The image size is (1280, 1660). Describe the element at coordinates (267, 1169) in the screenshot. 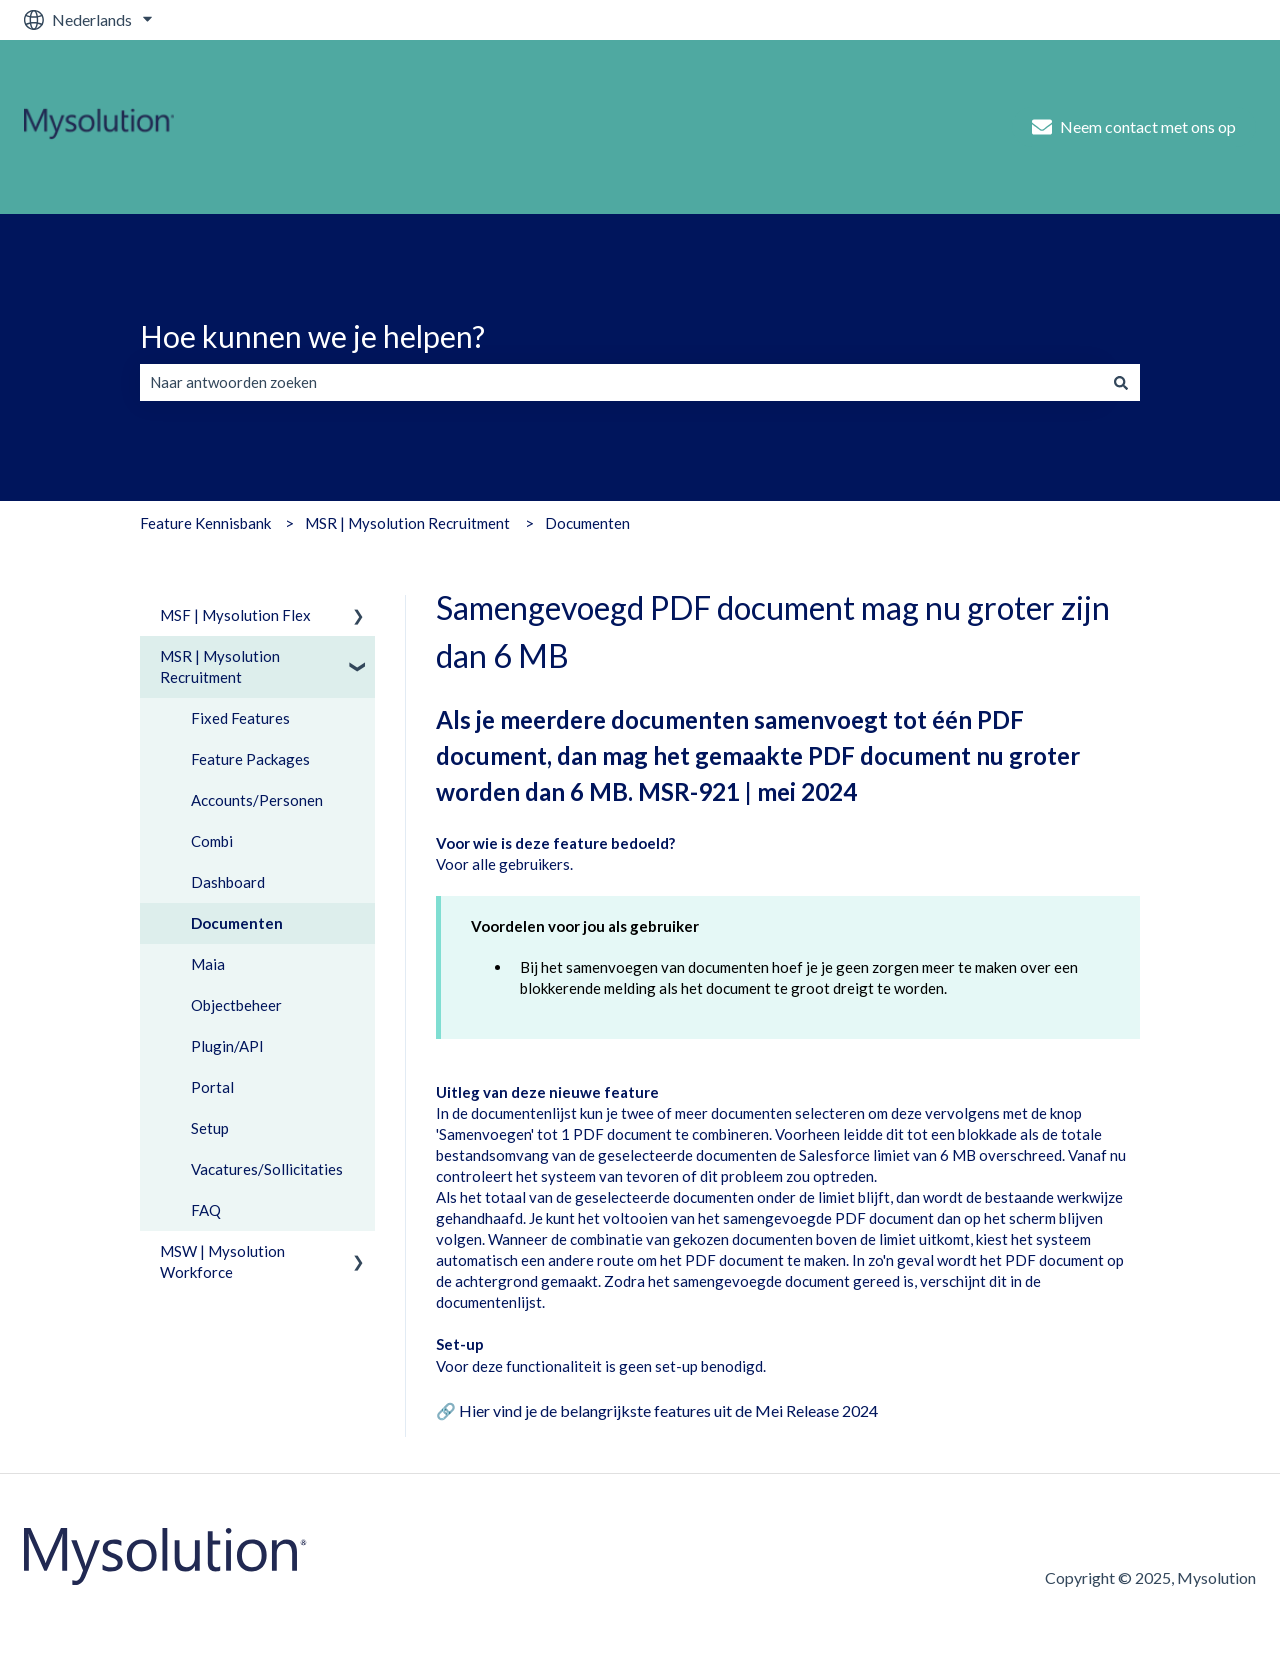

I see `Vacatures/Sollicitaties [menuitem]` at that location.